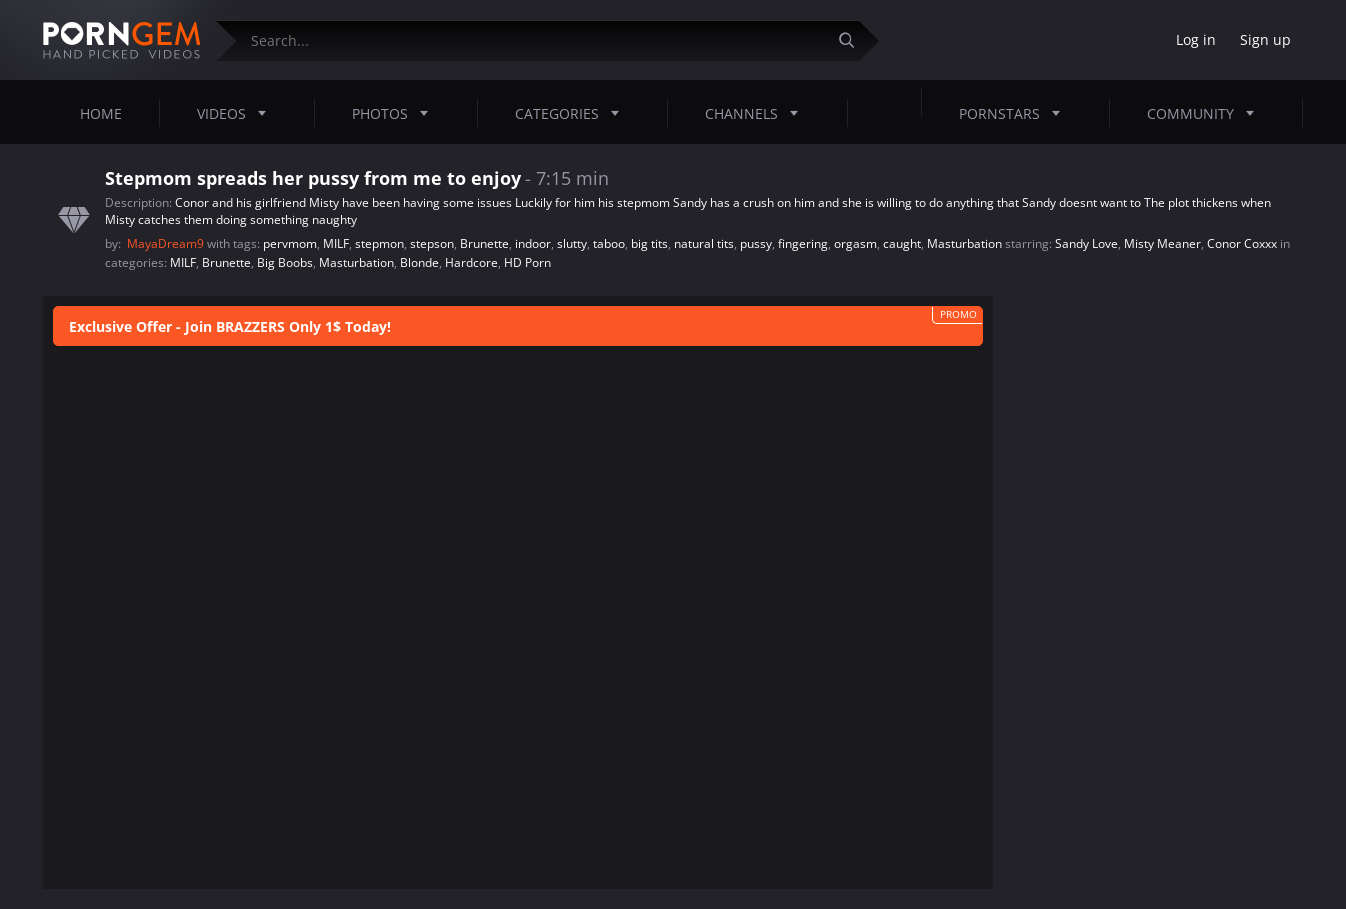 This screenshot has height=909, width=1346. I want to click on HD Porn, so click(527, 262).